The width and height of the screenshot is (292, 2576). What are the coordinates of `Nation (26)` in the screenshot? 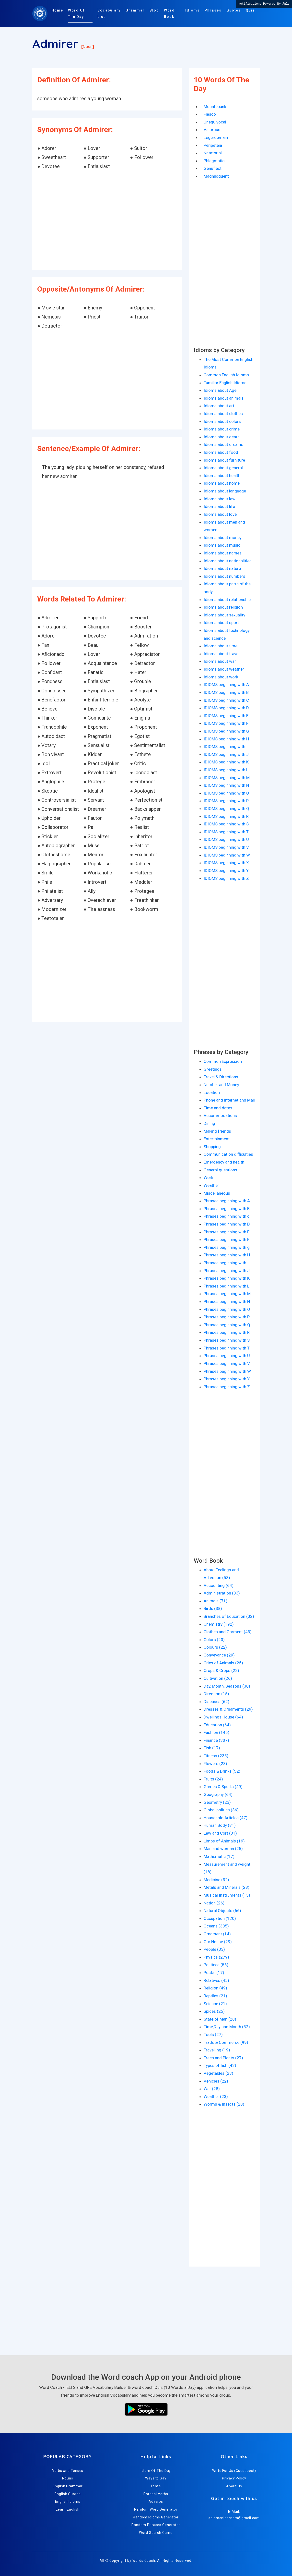 It's located at (214, 1903).